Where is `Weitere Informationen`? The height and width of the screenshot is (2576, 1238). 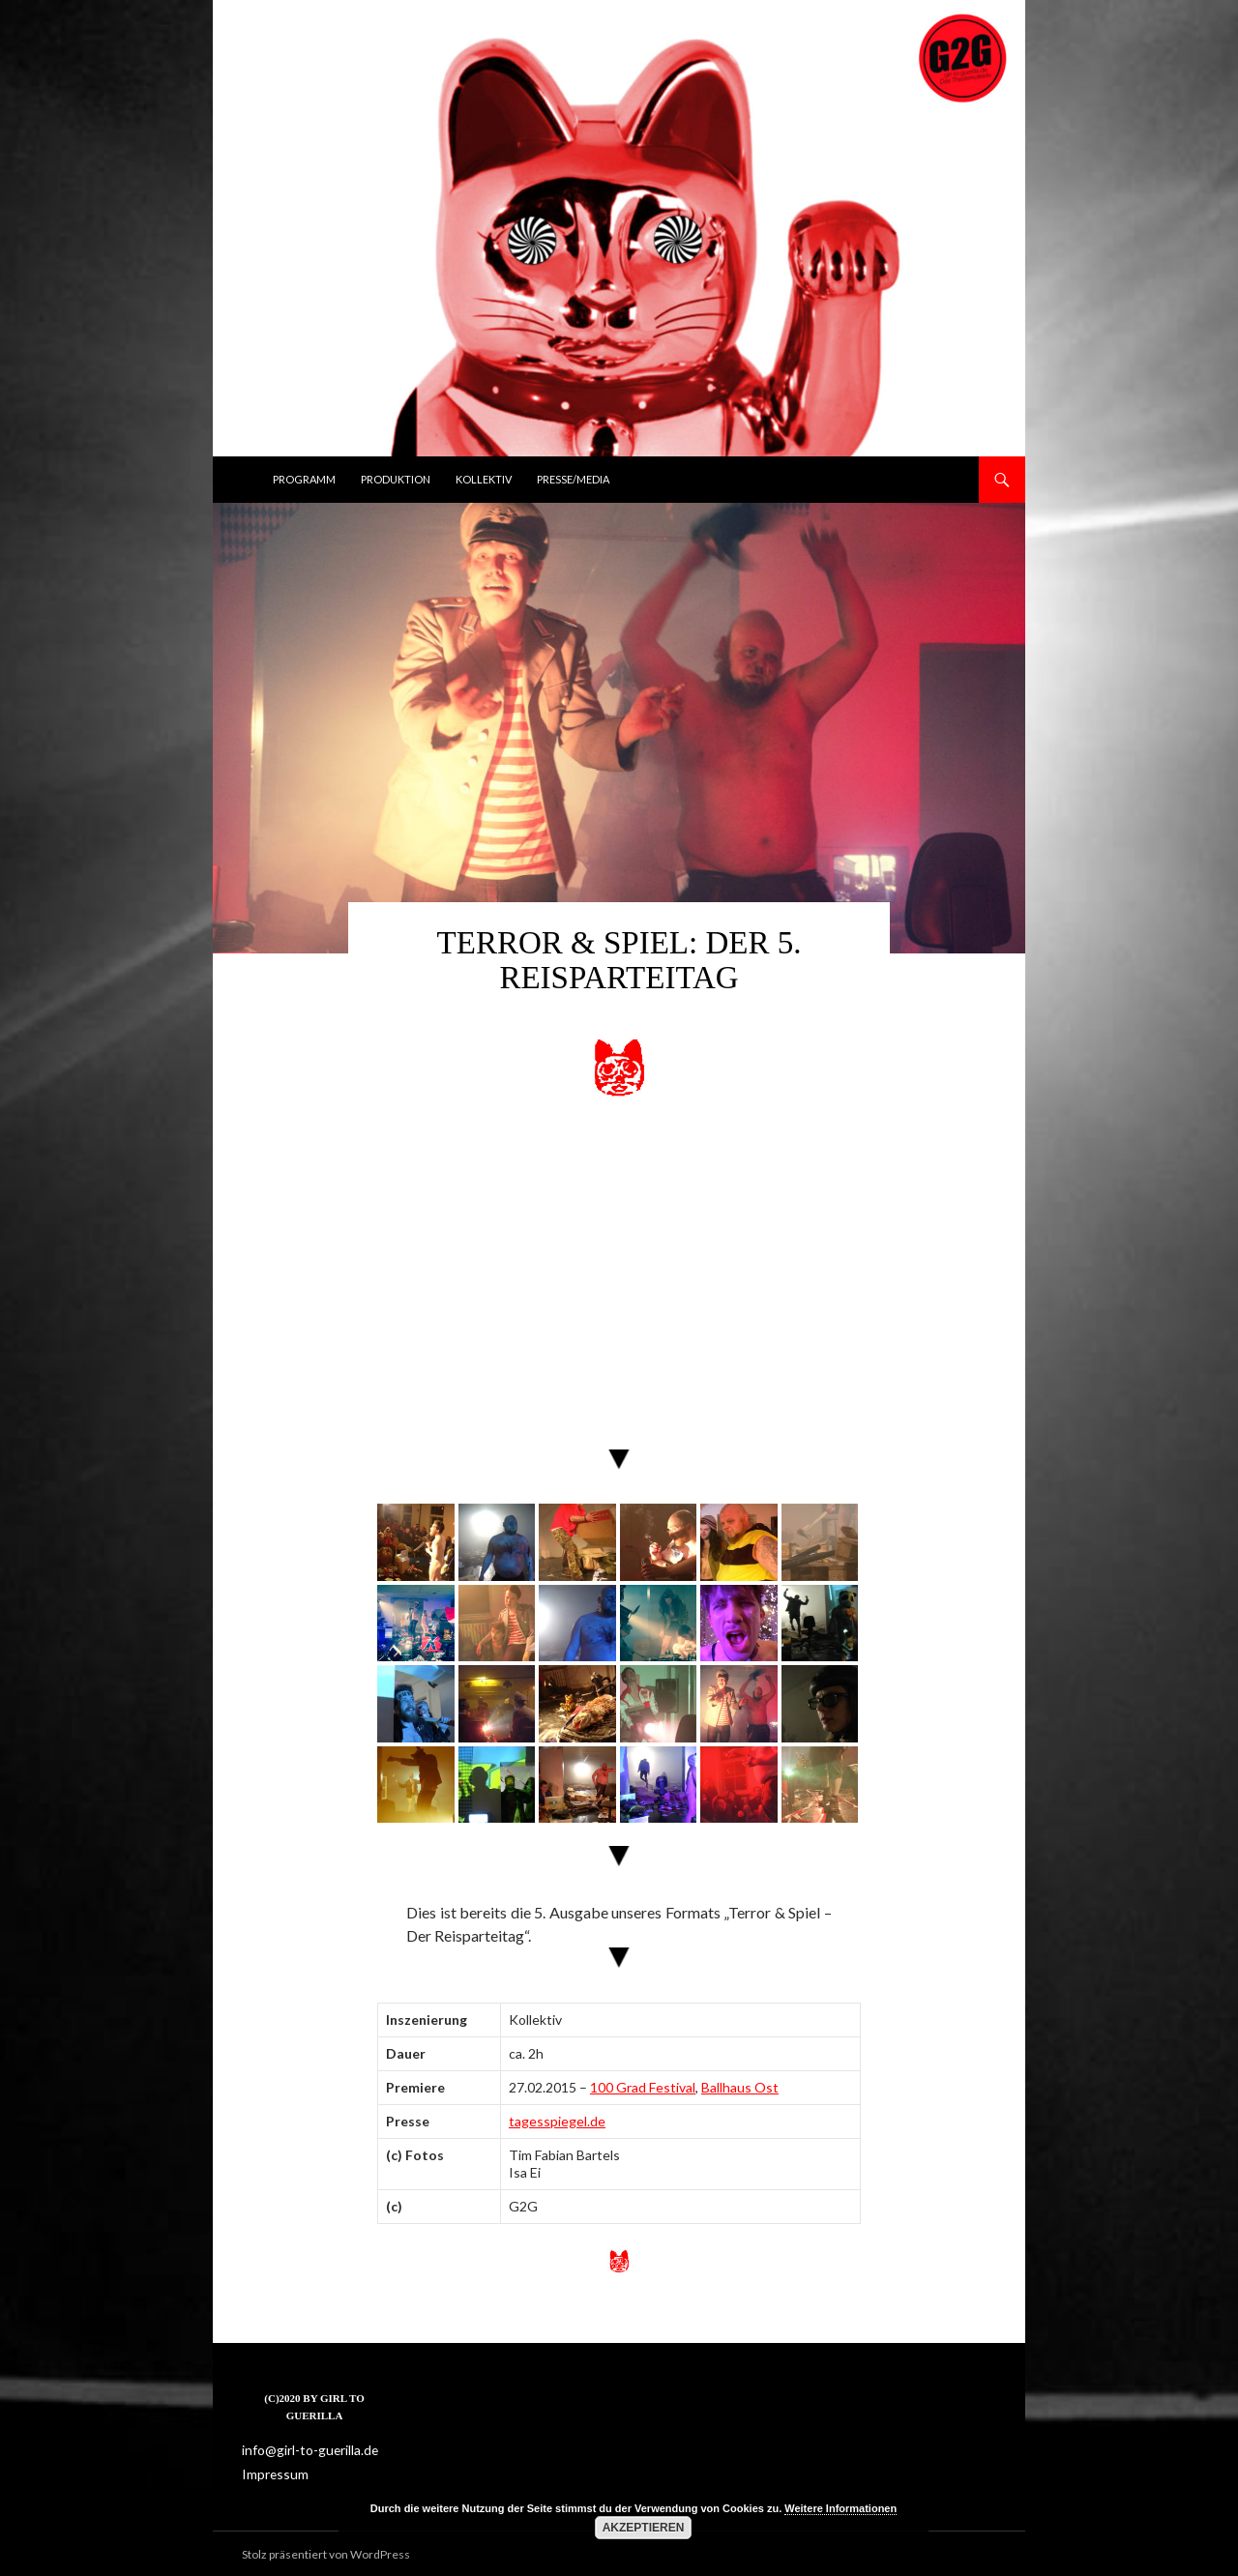
Weitere Informationen is located at coordinates (840, 2508).